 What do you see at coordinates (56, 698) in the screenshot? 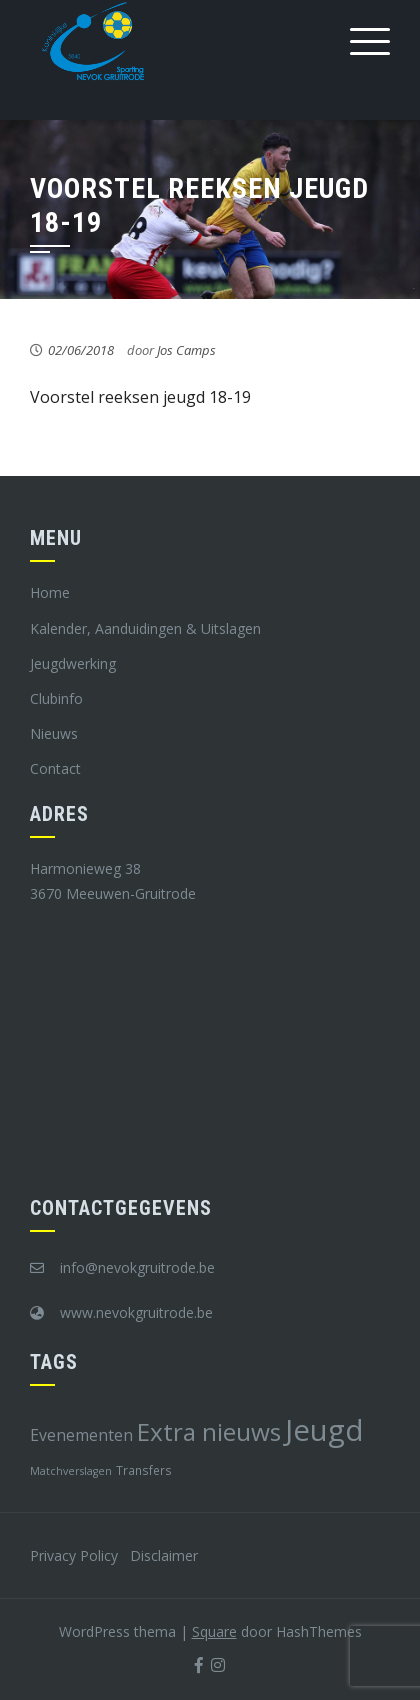
I see `Clubinfo` at bounding box center [56, 698].